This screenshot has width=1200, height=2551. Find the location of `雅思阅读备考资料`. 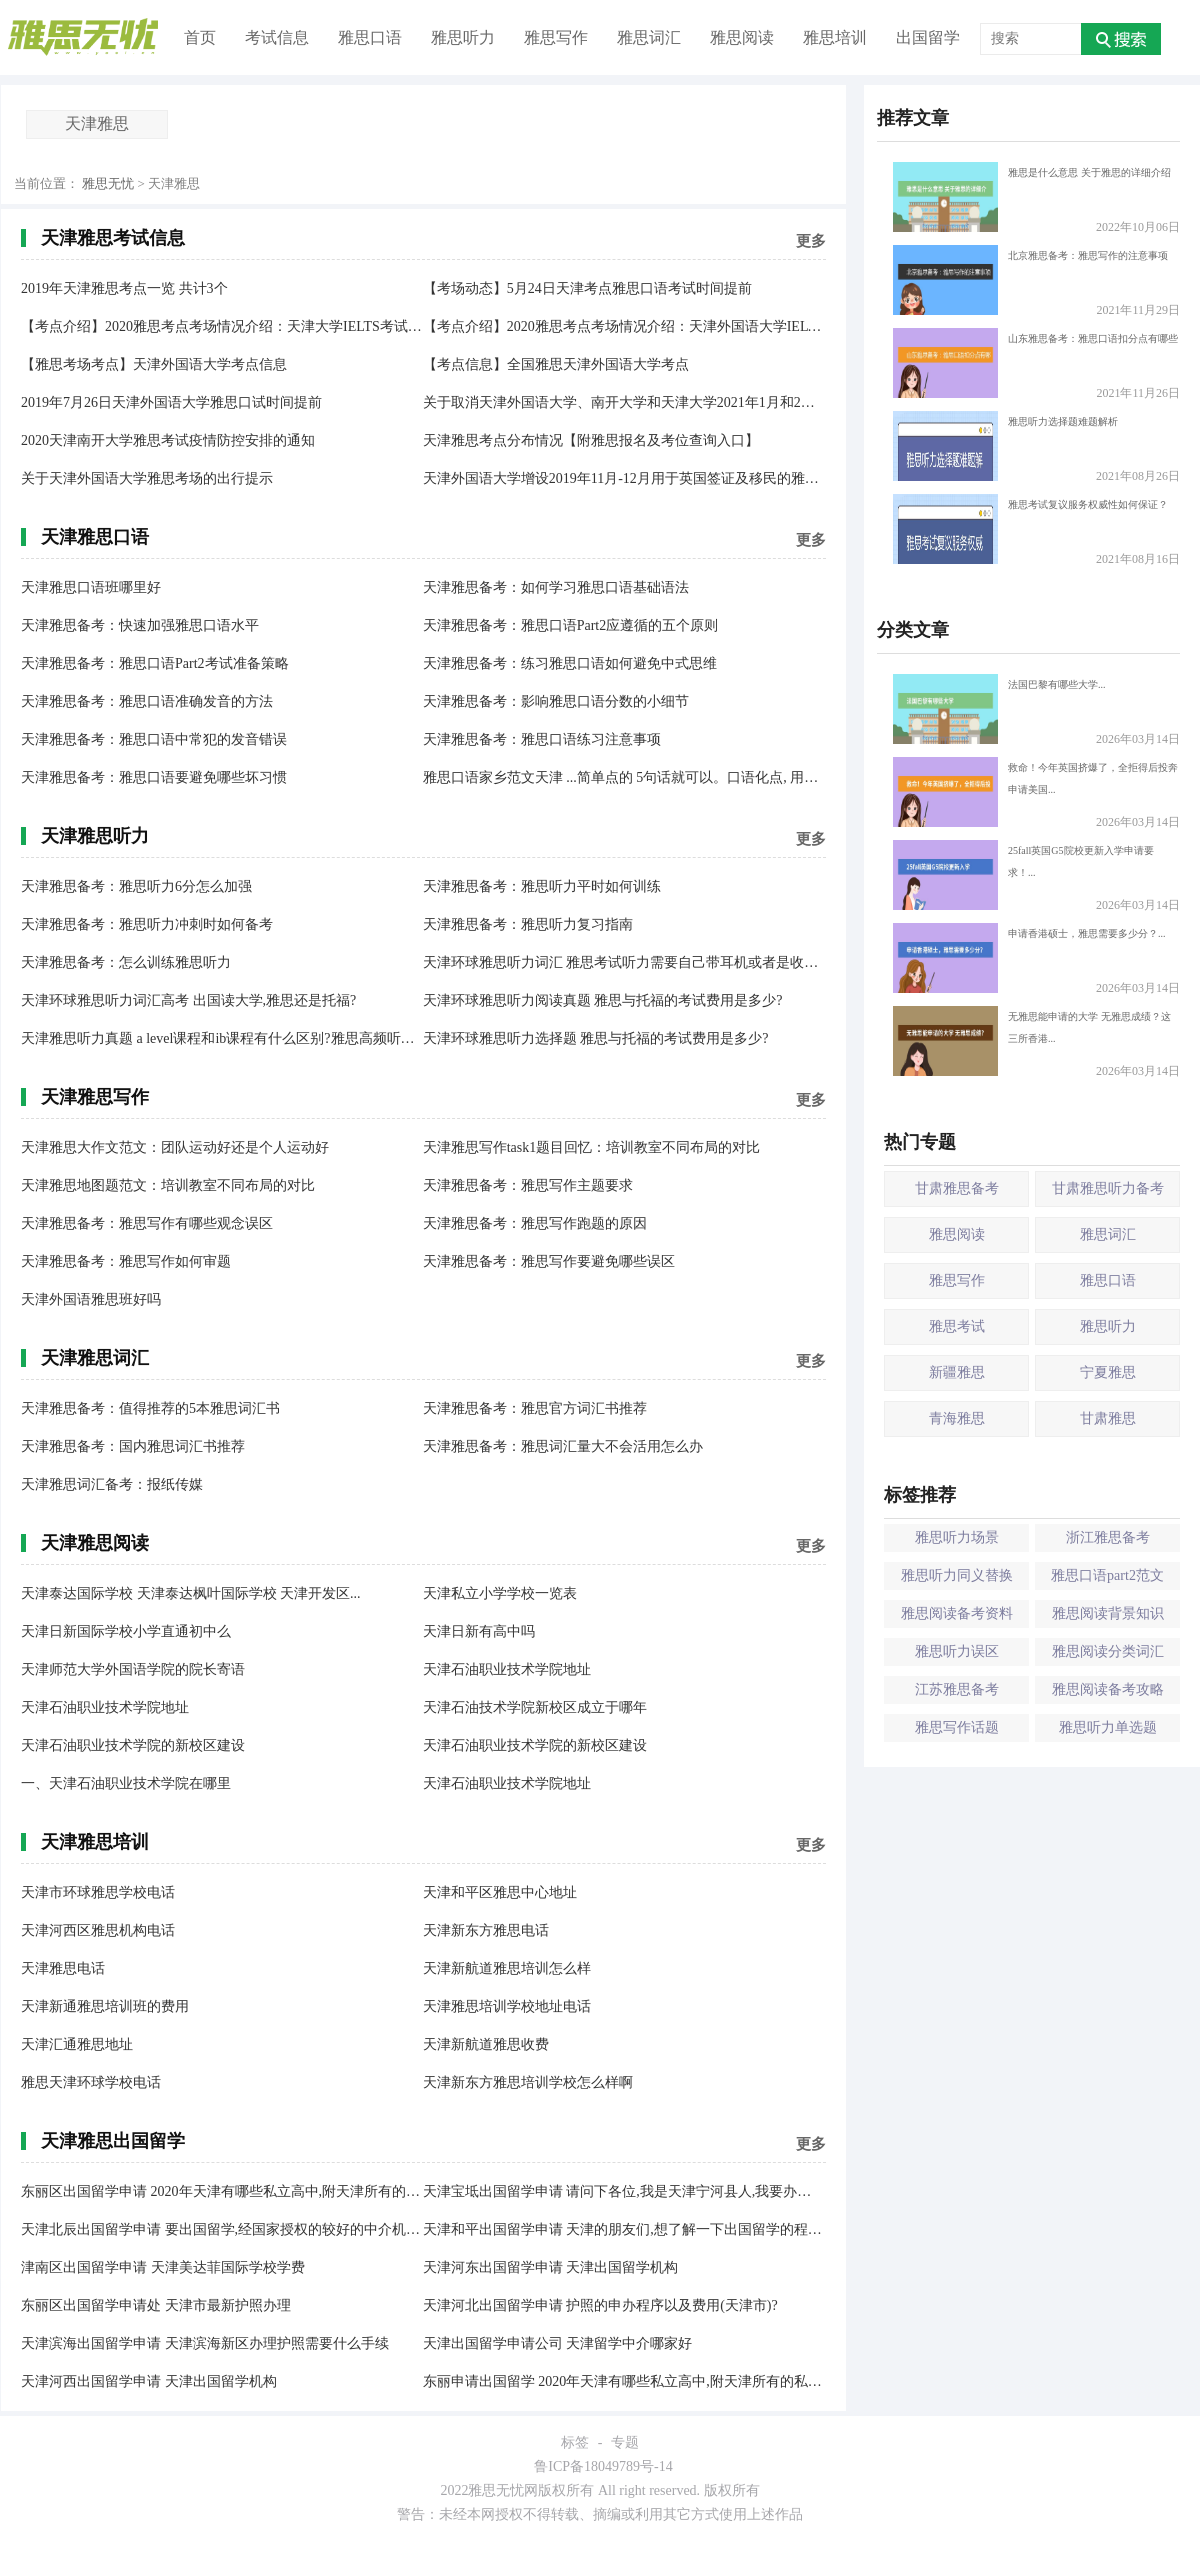

雅思阅读备考资料 is located at coordinates (957, 1613).